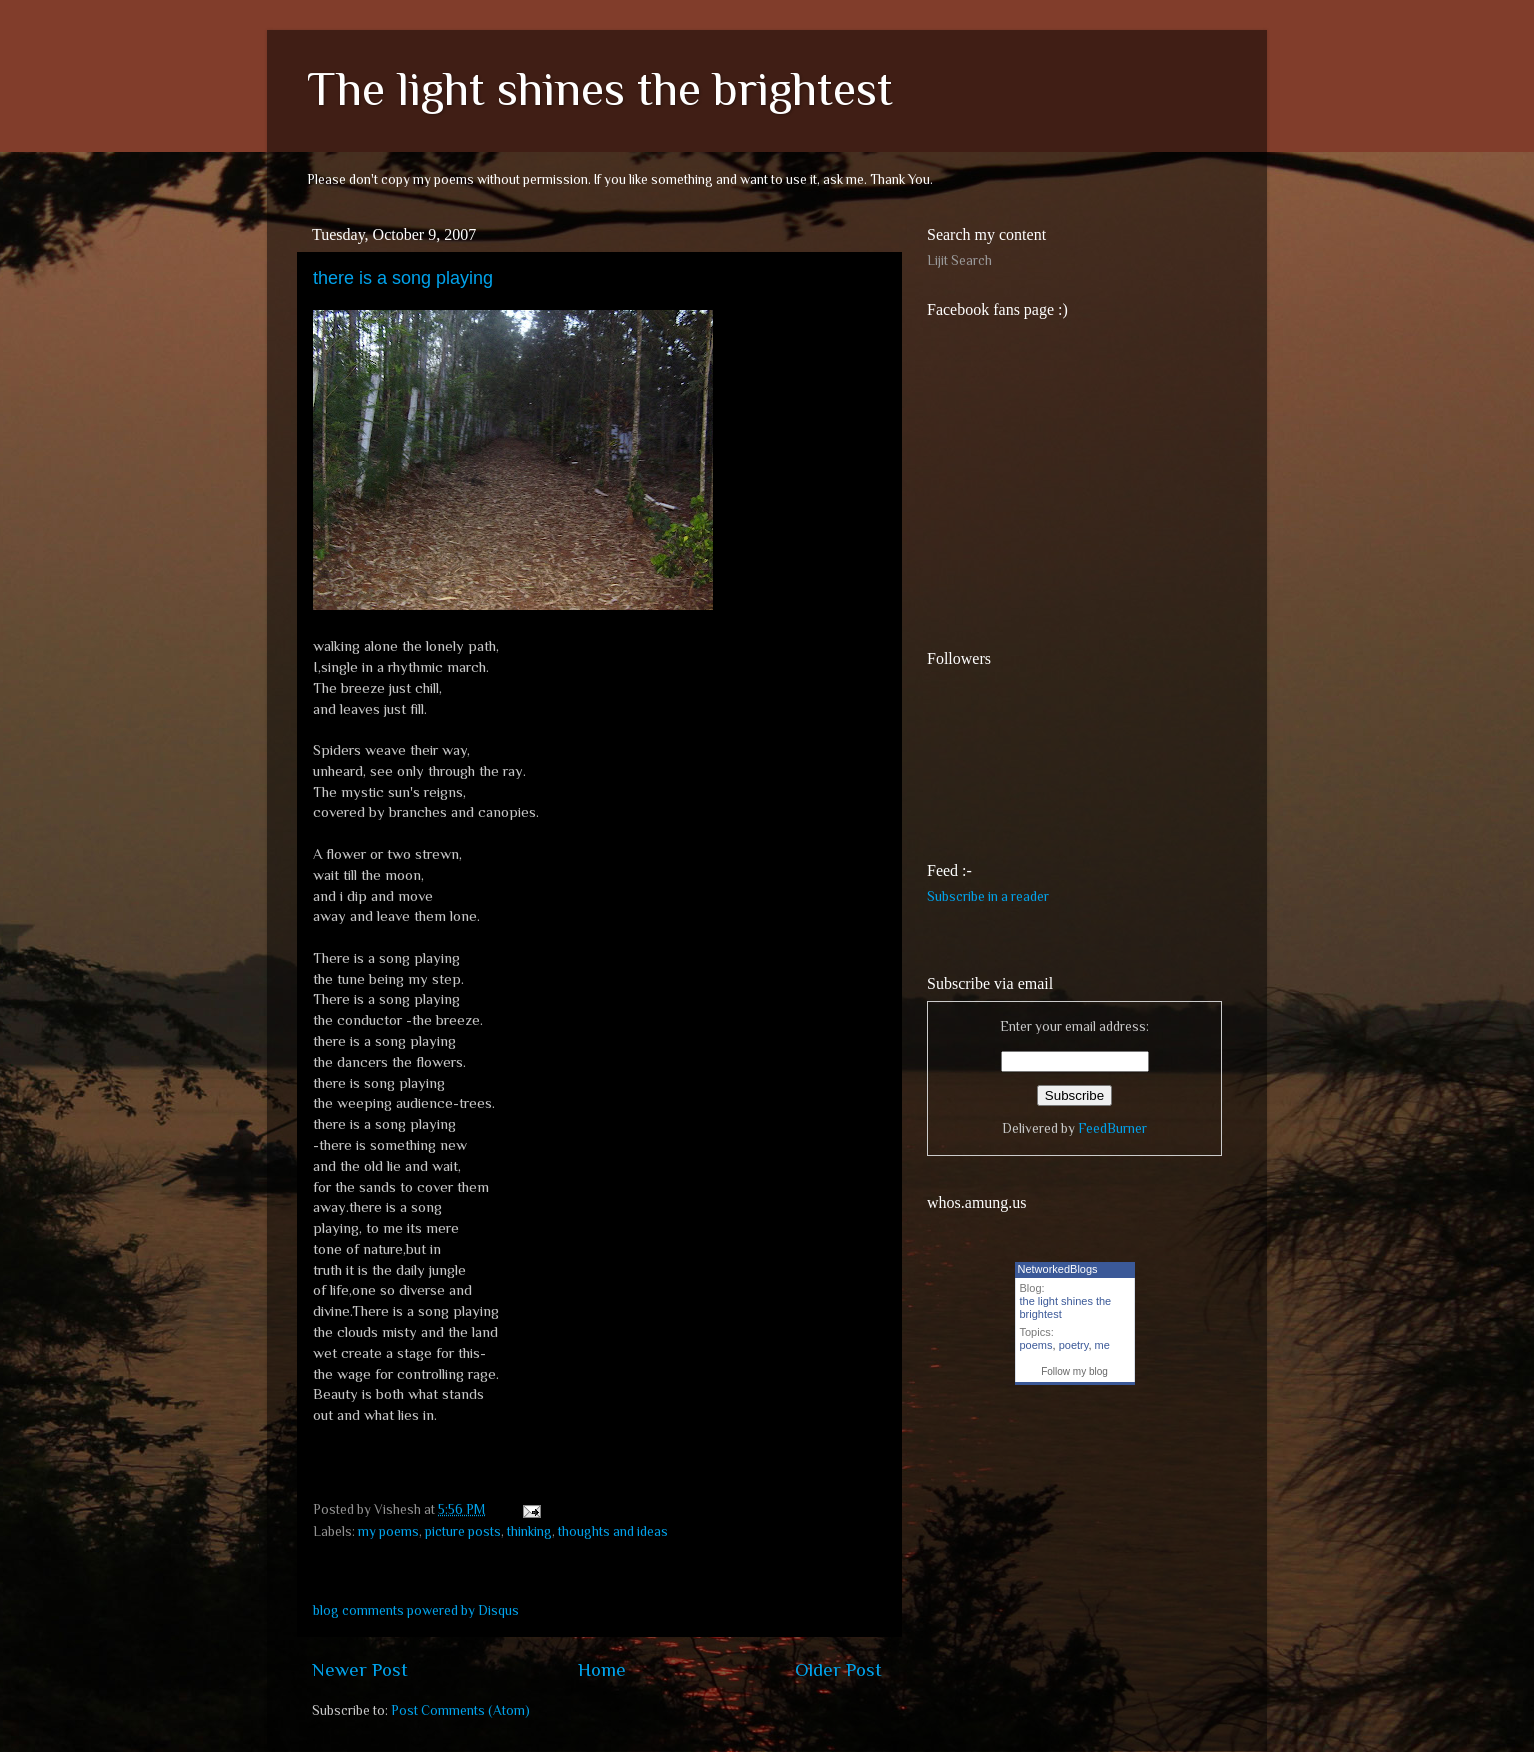 This screenshot has width=1534, height=1752. I want to click on Lijit Search, so click(959, 260).